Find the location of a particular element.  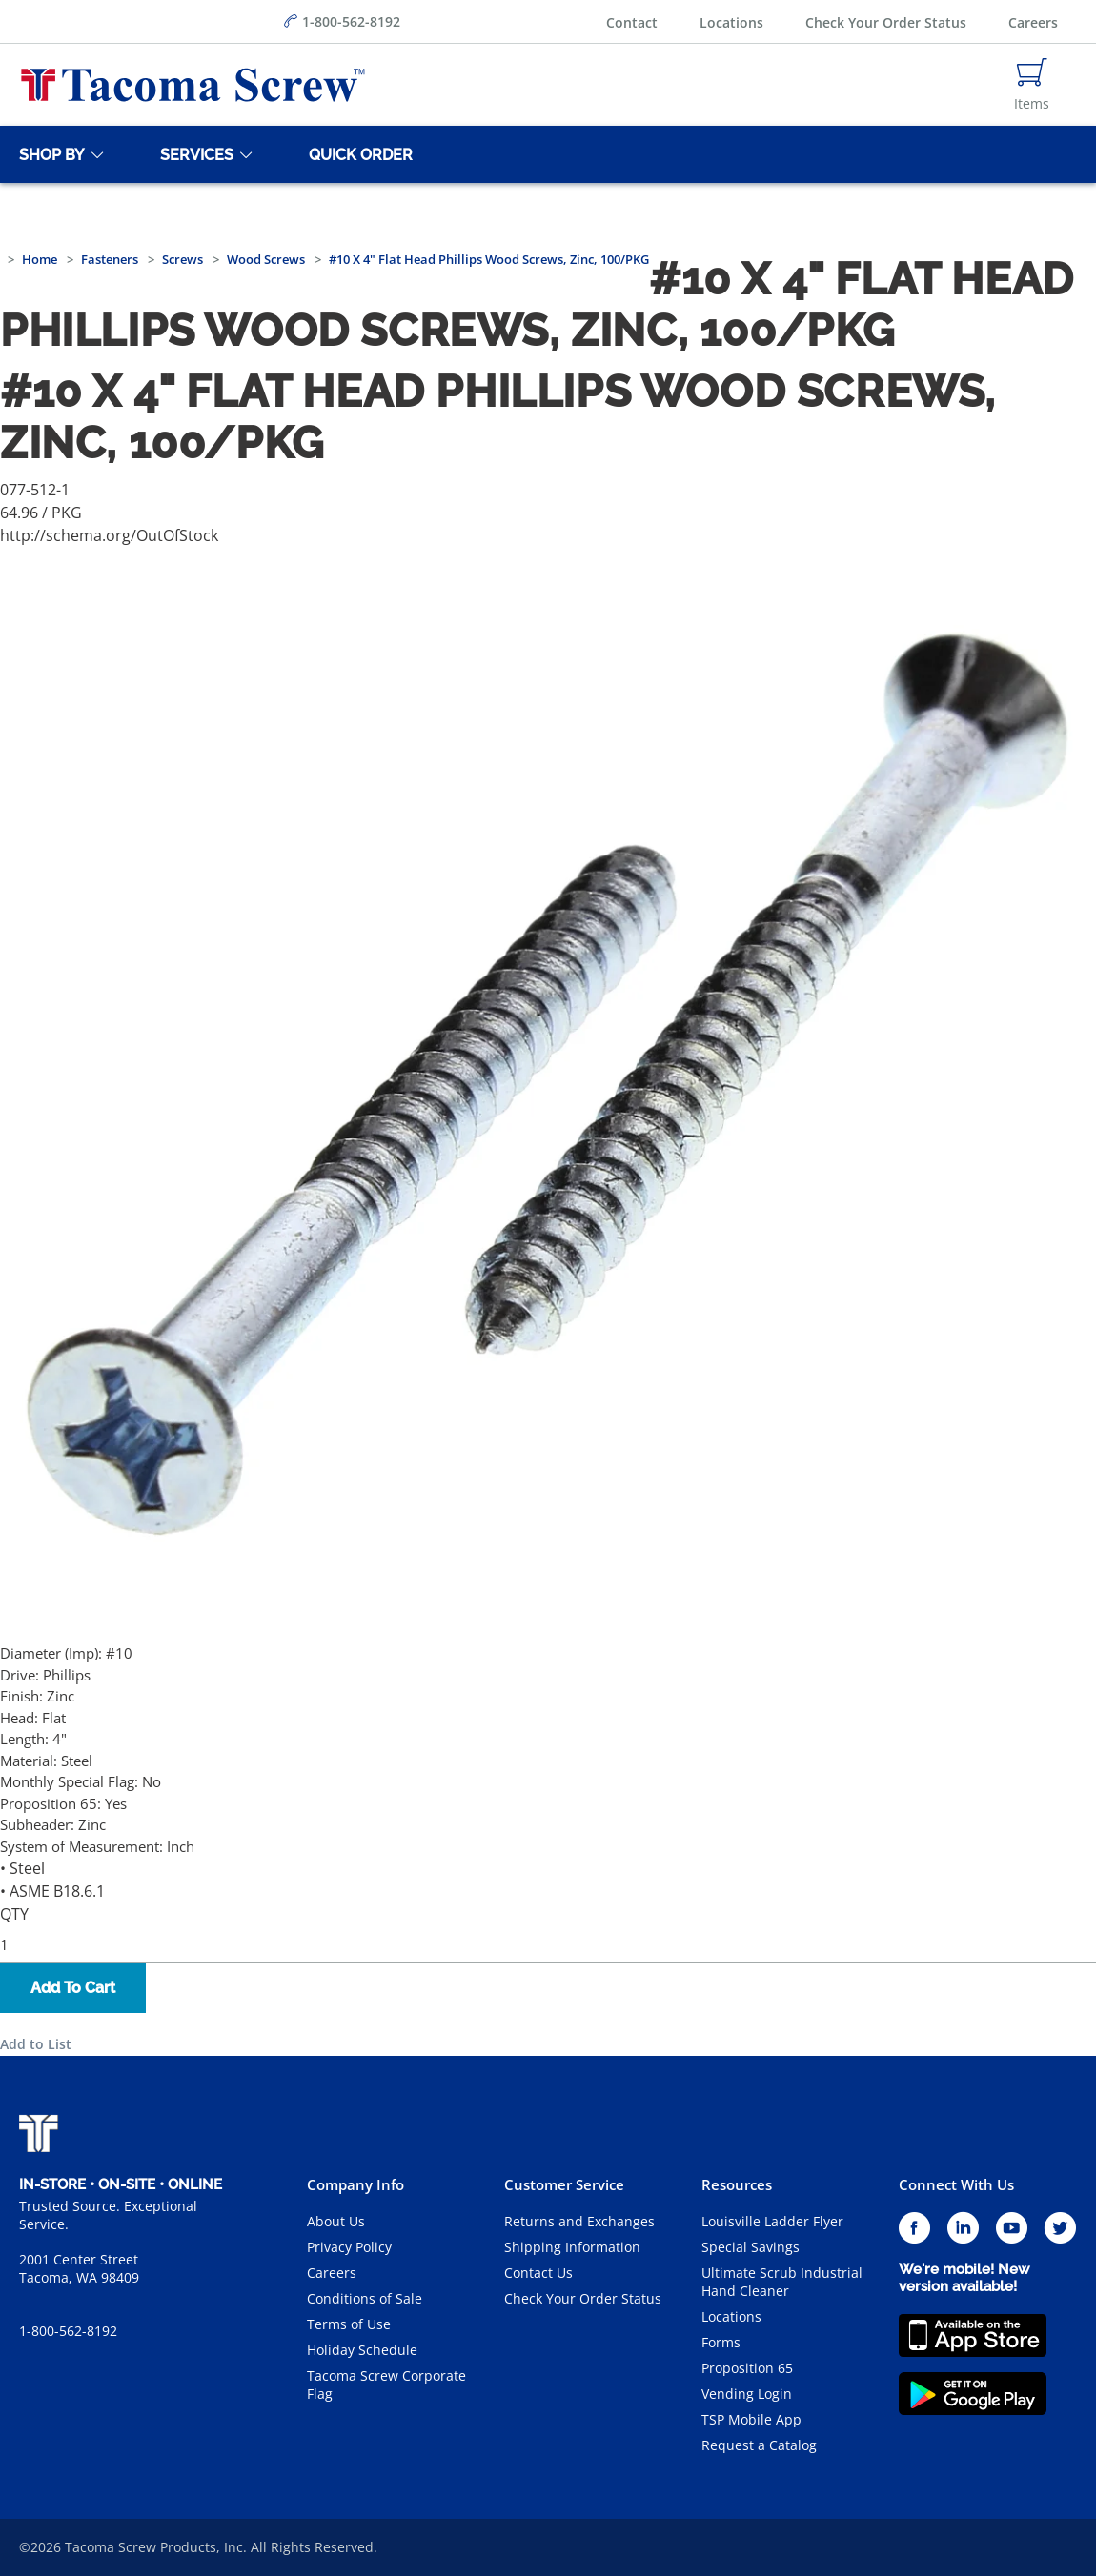

Louisville Ladder Flyer is located at coordinates (772, 2221).